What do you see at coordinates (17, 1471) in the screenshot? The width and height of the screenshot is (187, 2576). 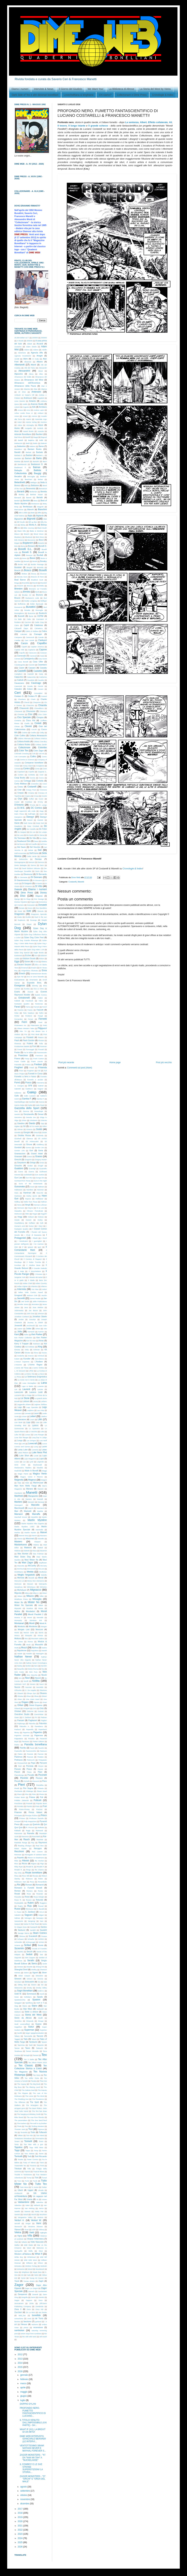 I see `Madchild` at bounding box center [17, 1471].